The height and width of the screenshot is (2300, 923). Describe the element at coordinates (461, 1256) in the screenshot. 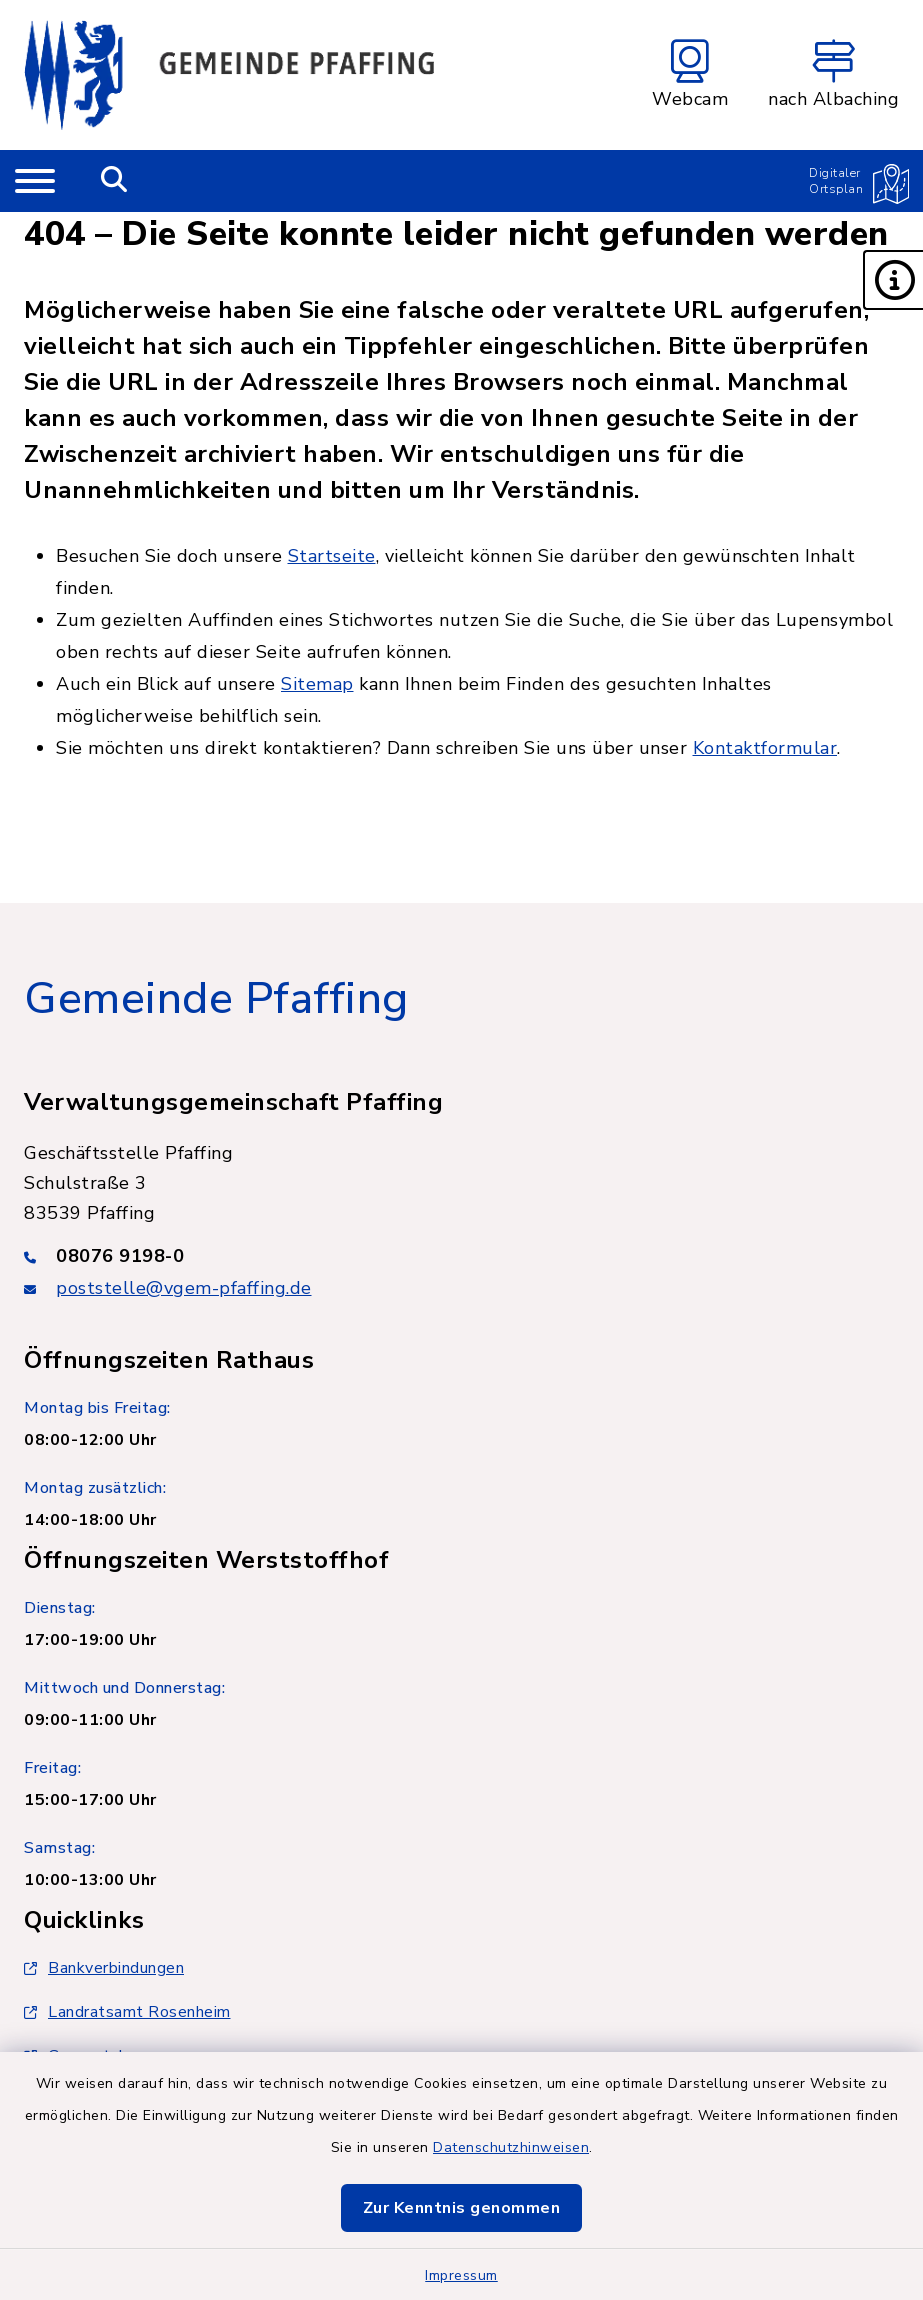

I see `[Telefonnummer: 08076 9198-0]` at that location.